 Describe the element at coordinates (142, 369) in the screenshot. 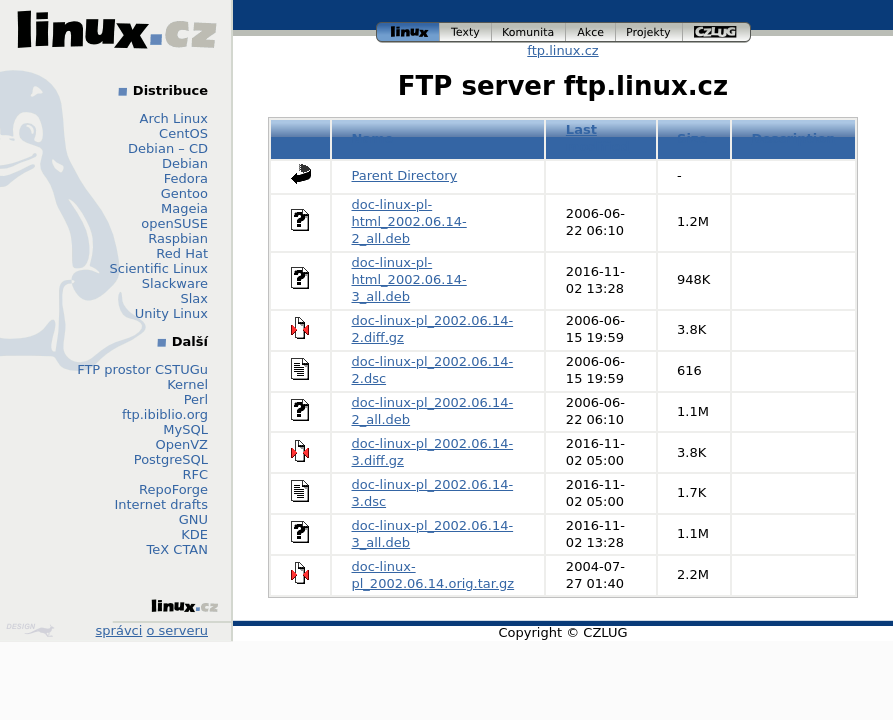

I see `FTP prostor CSTUGu` at that location.